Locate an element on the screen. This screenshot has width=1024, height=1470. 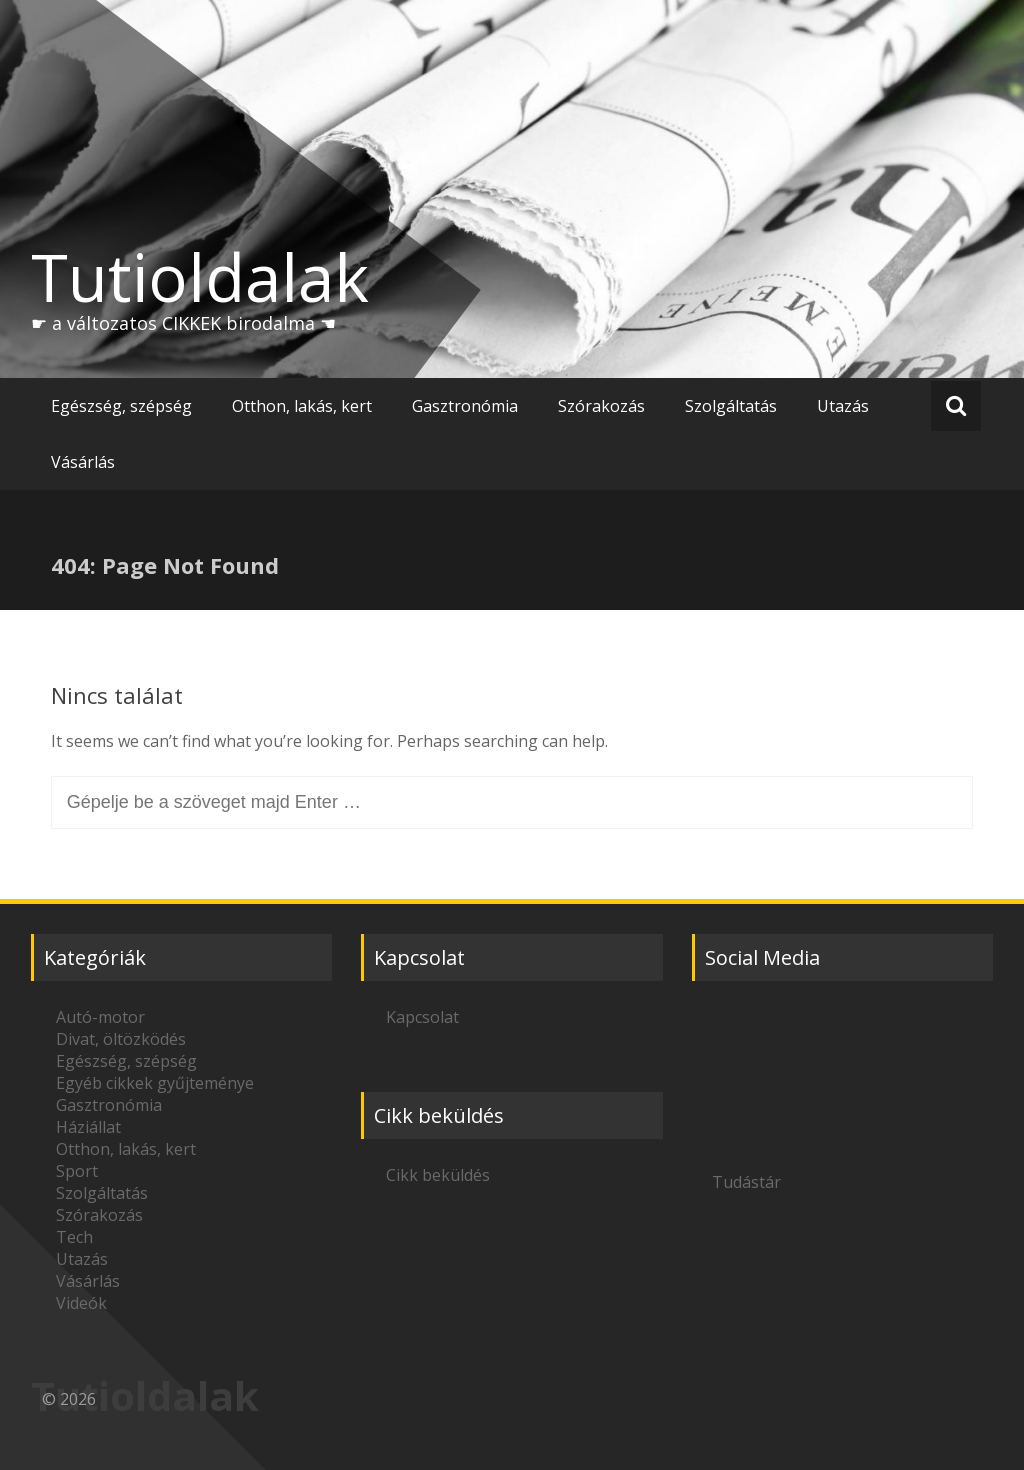
Egészség, szépség is located at coordinates (121, 406).